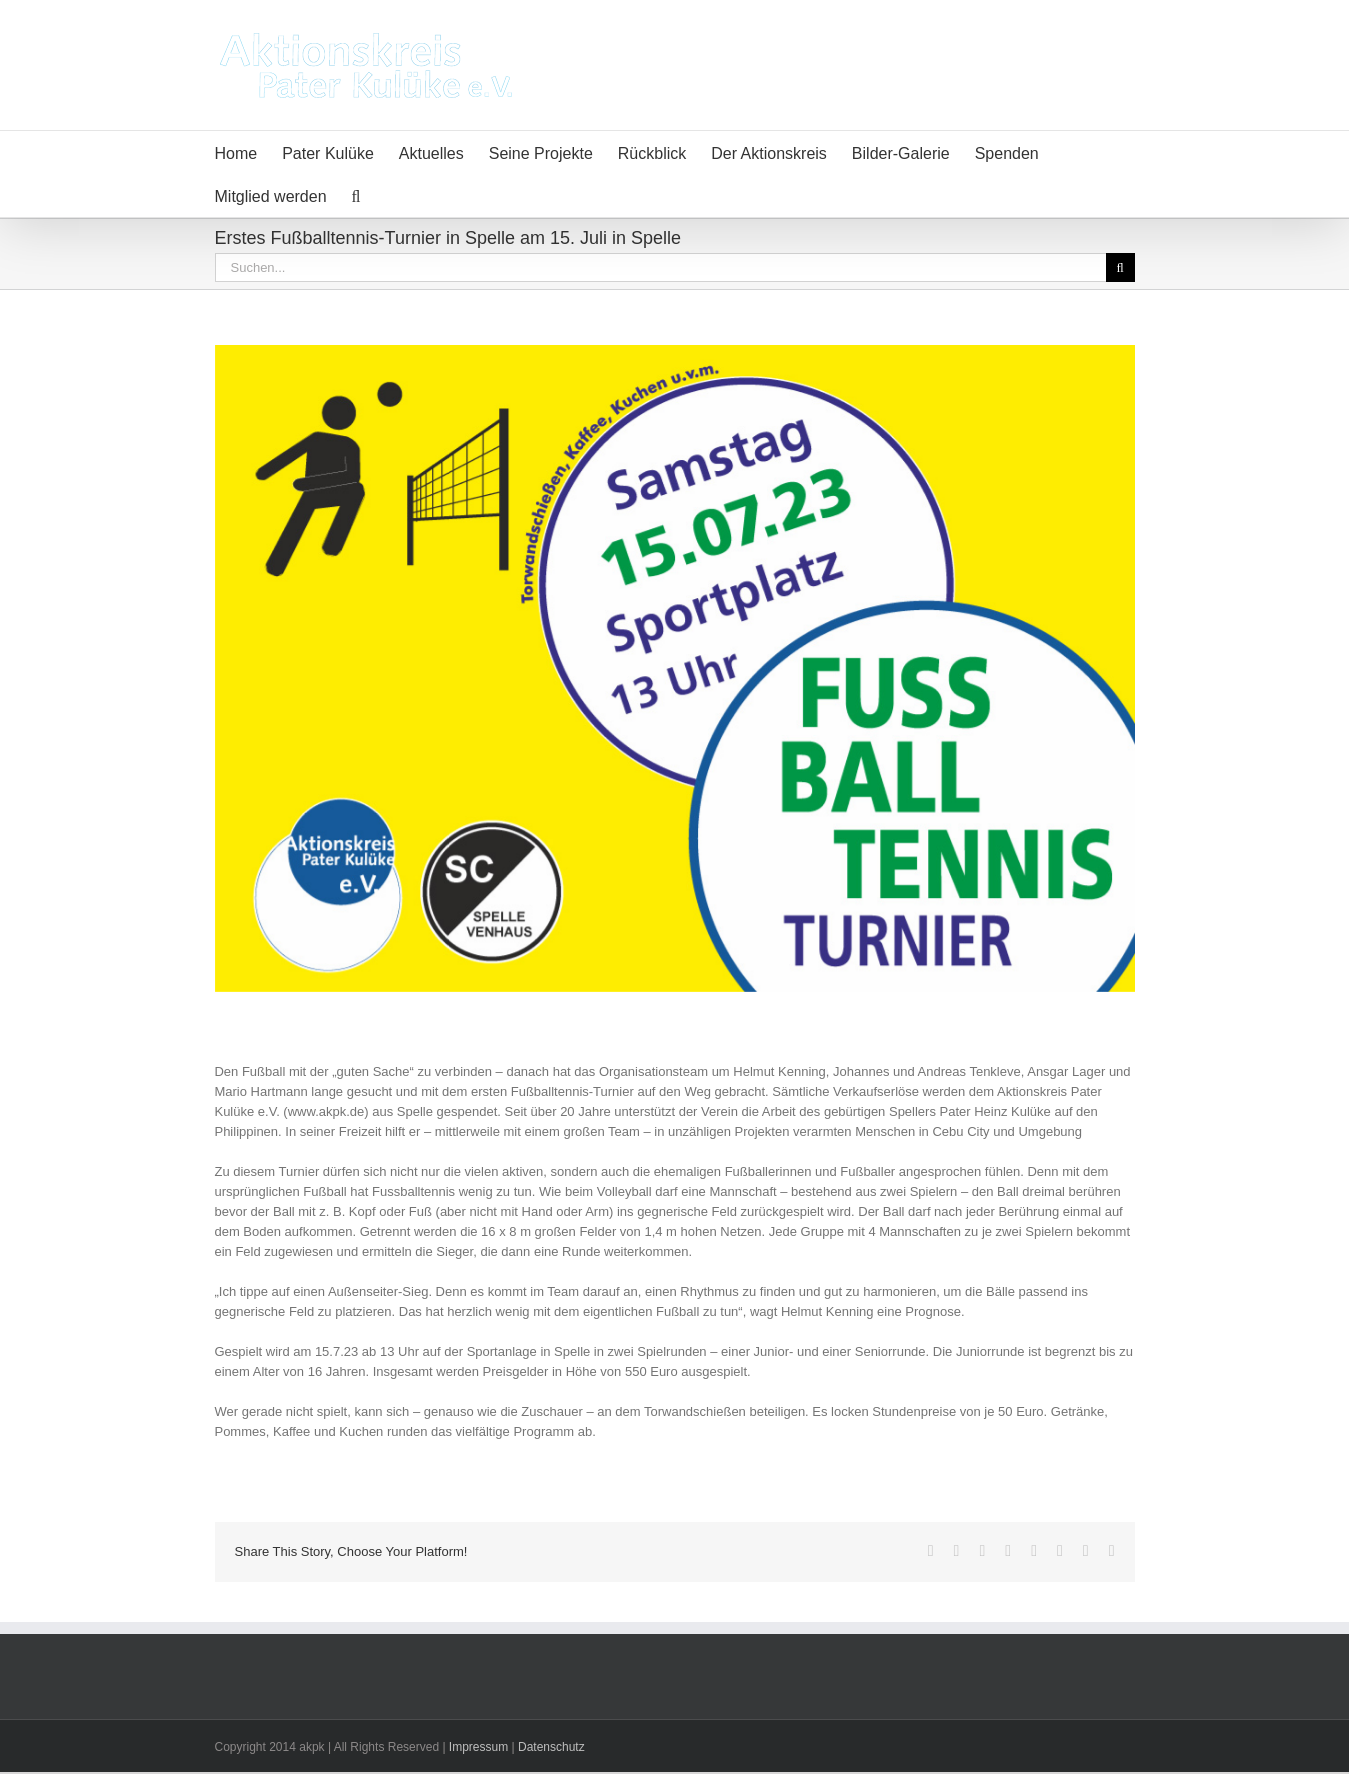  What do you see at coordinates (551, 1747) in the screenshot?
I see `Datenschutz` at bounding box center [551, 1747].